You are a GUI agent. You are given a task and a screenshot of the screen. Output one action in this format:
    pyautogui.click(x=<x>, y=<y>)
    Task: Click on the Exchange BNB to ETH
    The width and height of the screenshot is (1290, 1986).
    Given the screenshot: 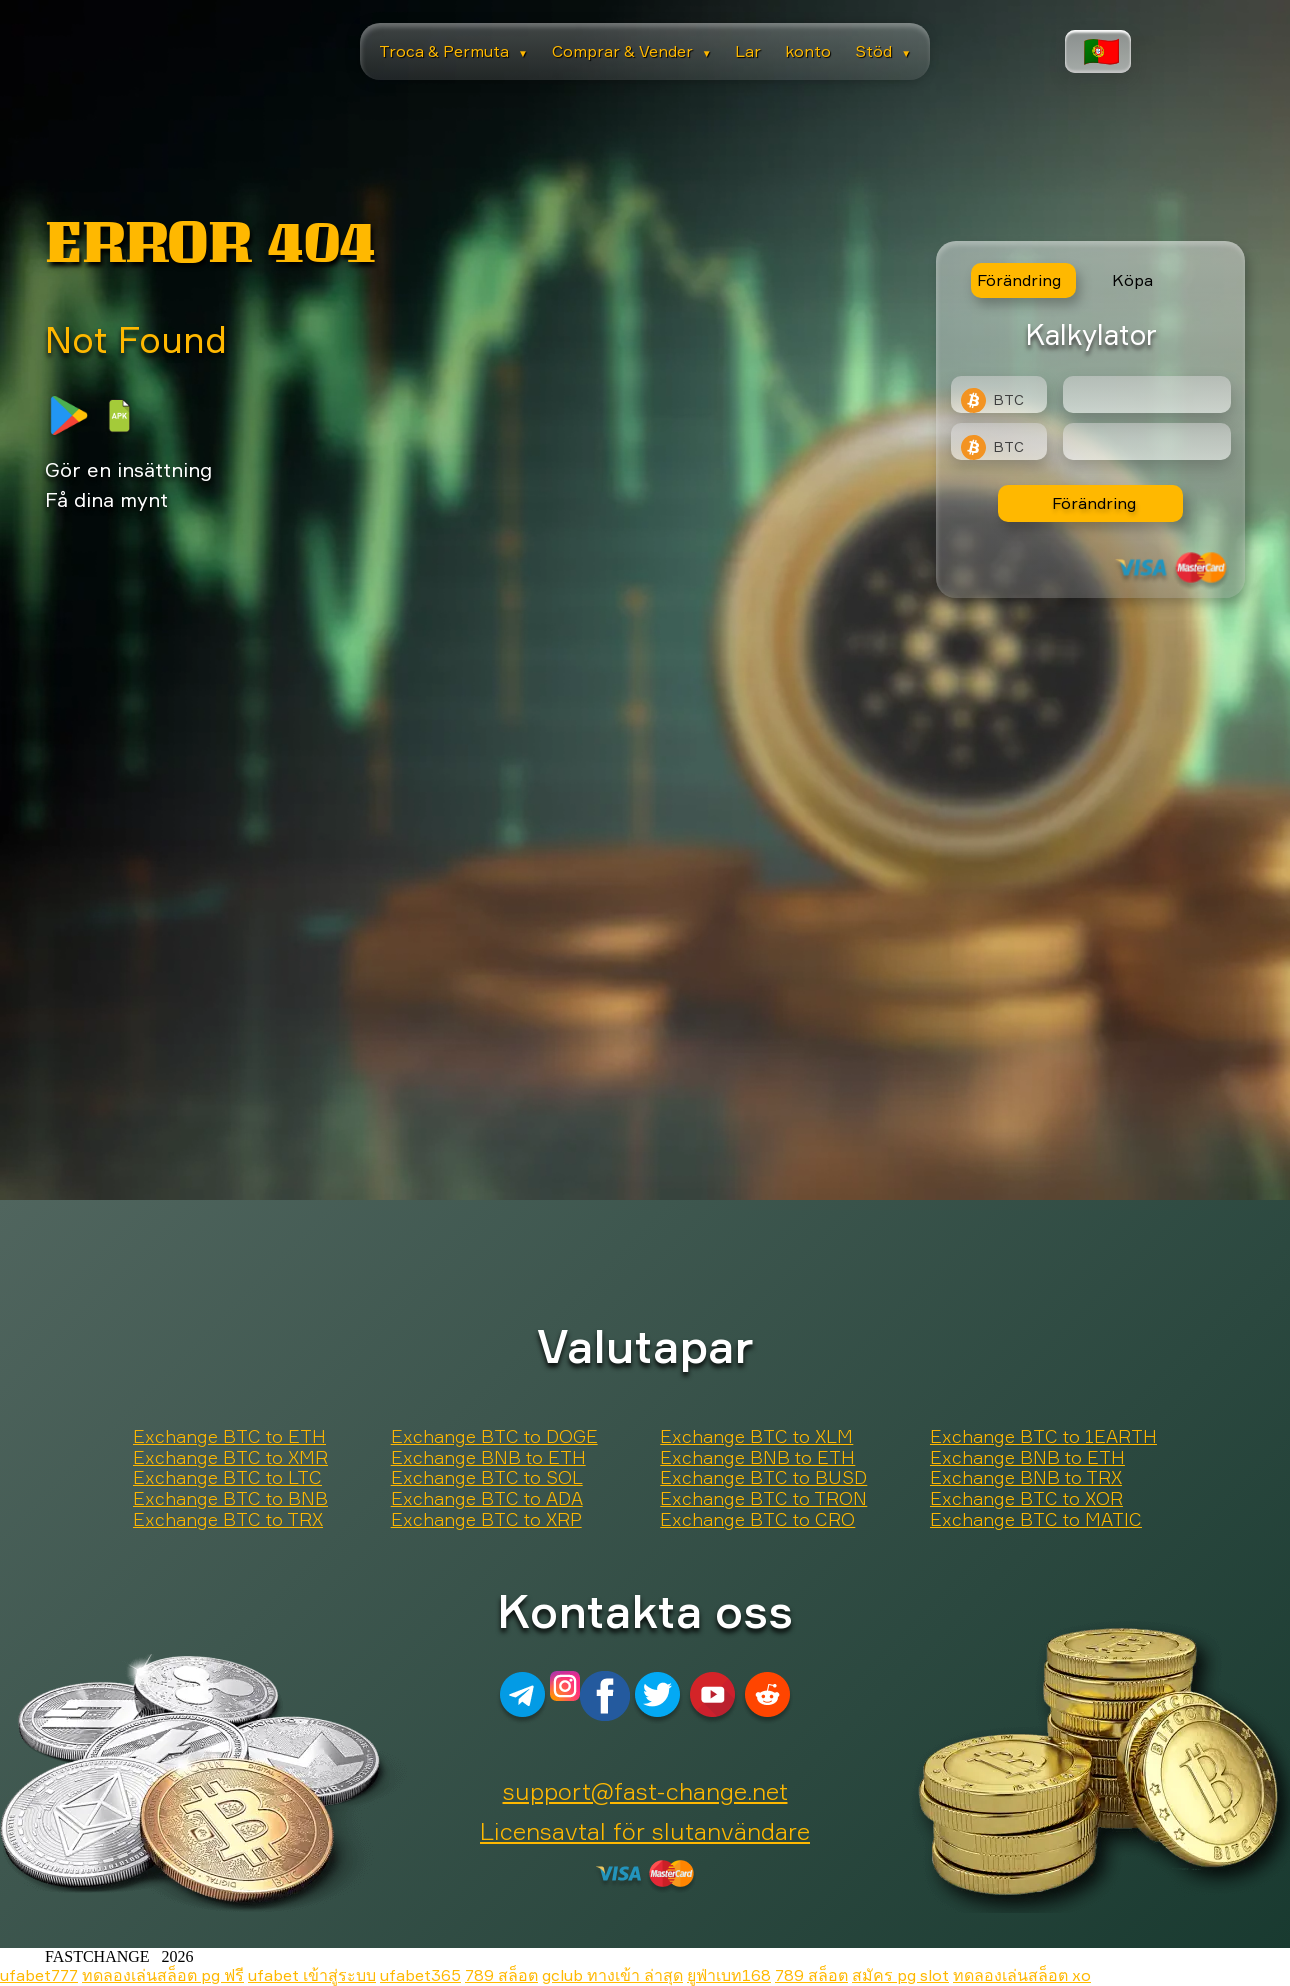 What is the action you would take?
    pyautogui.click(x=488, y=1458)
    